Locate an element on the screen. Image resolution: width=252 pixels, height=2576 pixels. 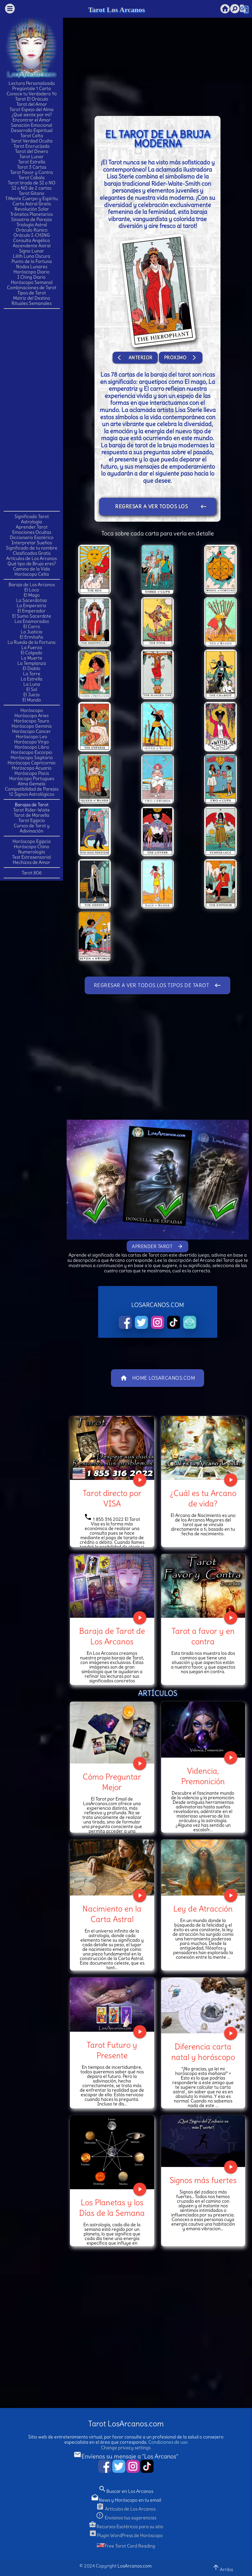
Astrología is located at coordinates (31, 522).